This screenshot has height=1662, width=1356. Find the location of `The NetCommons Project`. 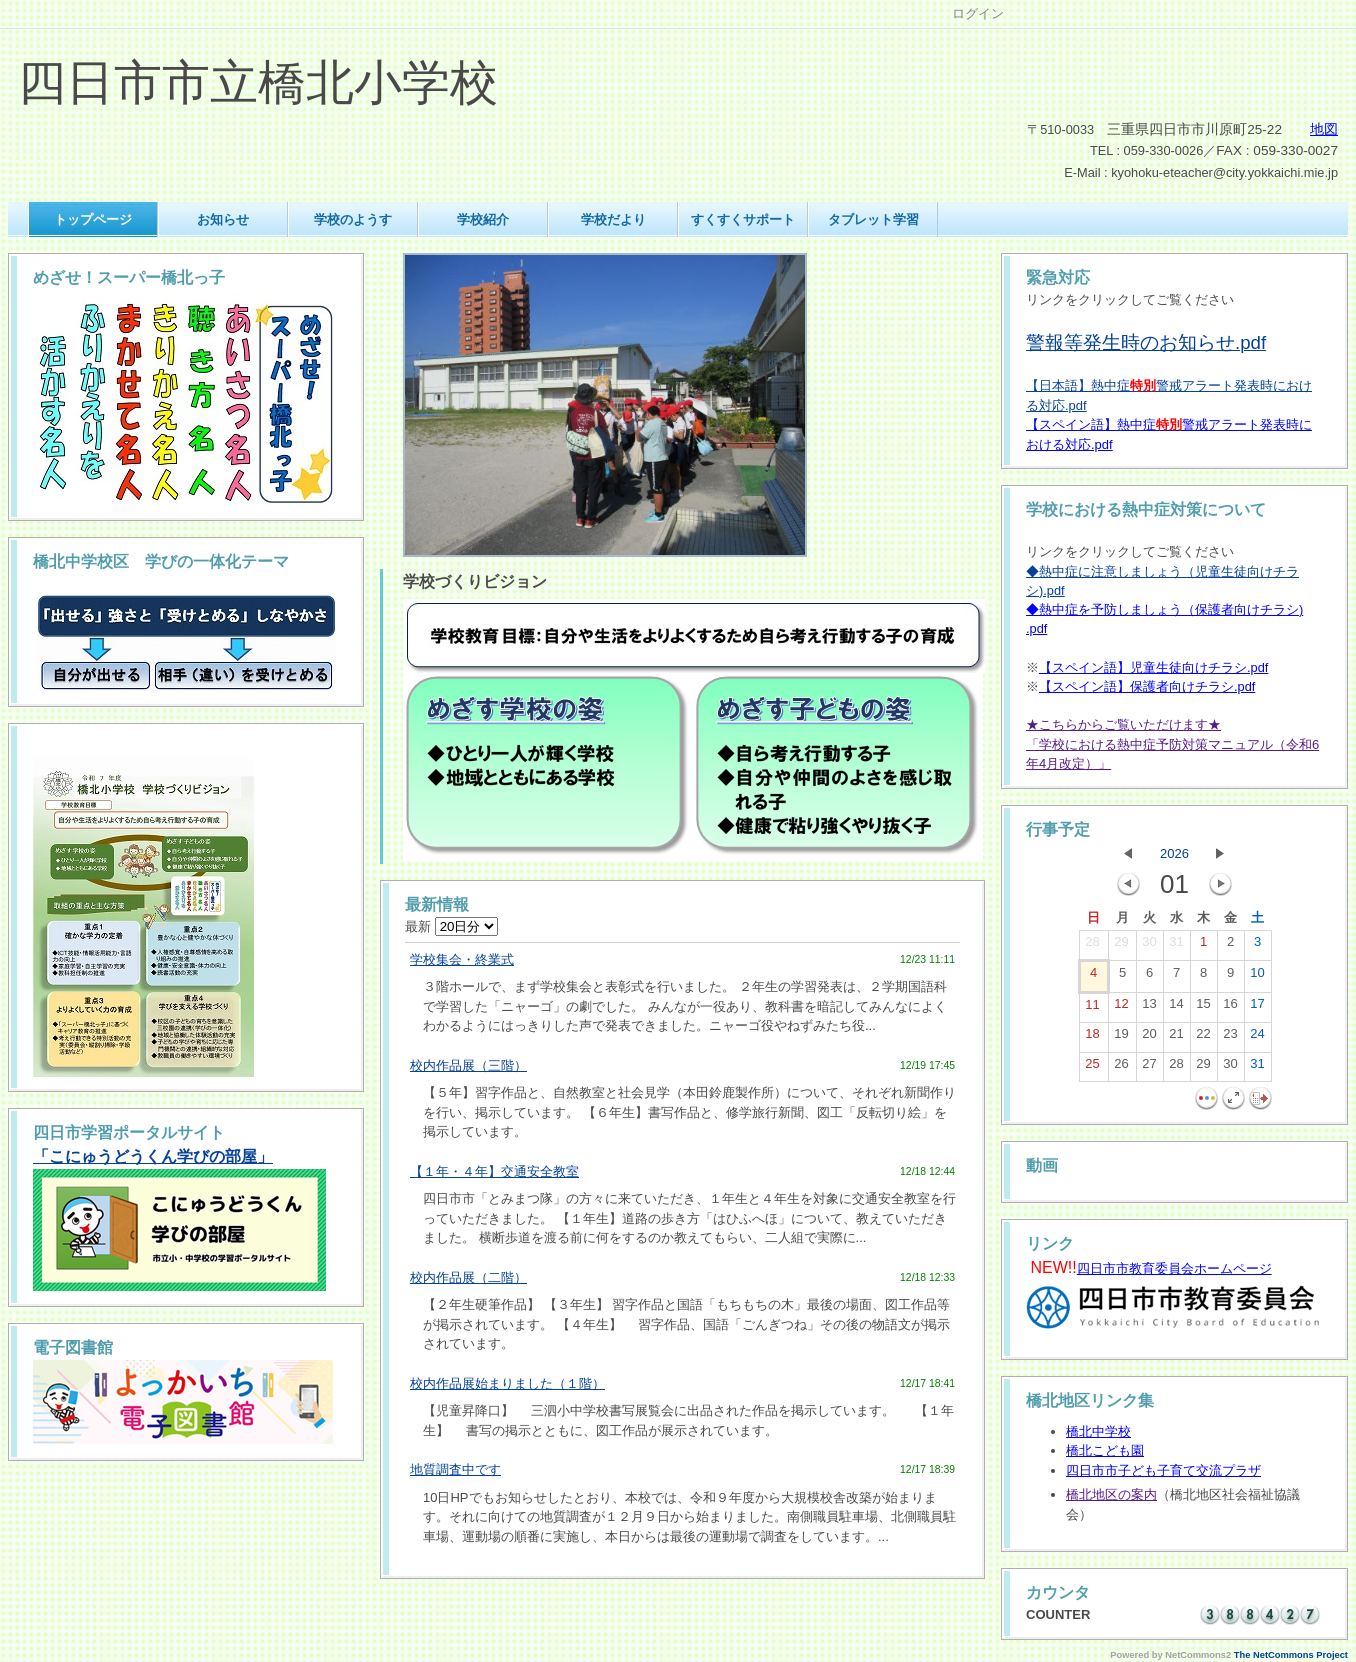

The NetCommons Project is located at coordinates (1291, 1655).